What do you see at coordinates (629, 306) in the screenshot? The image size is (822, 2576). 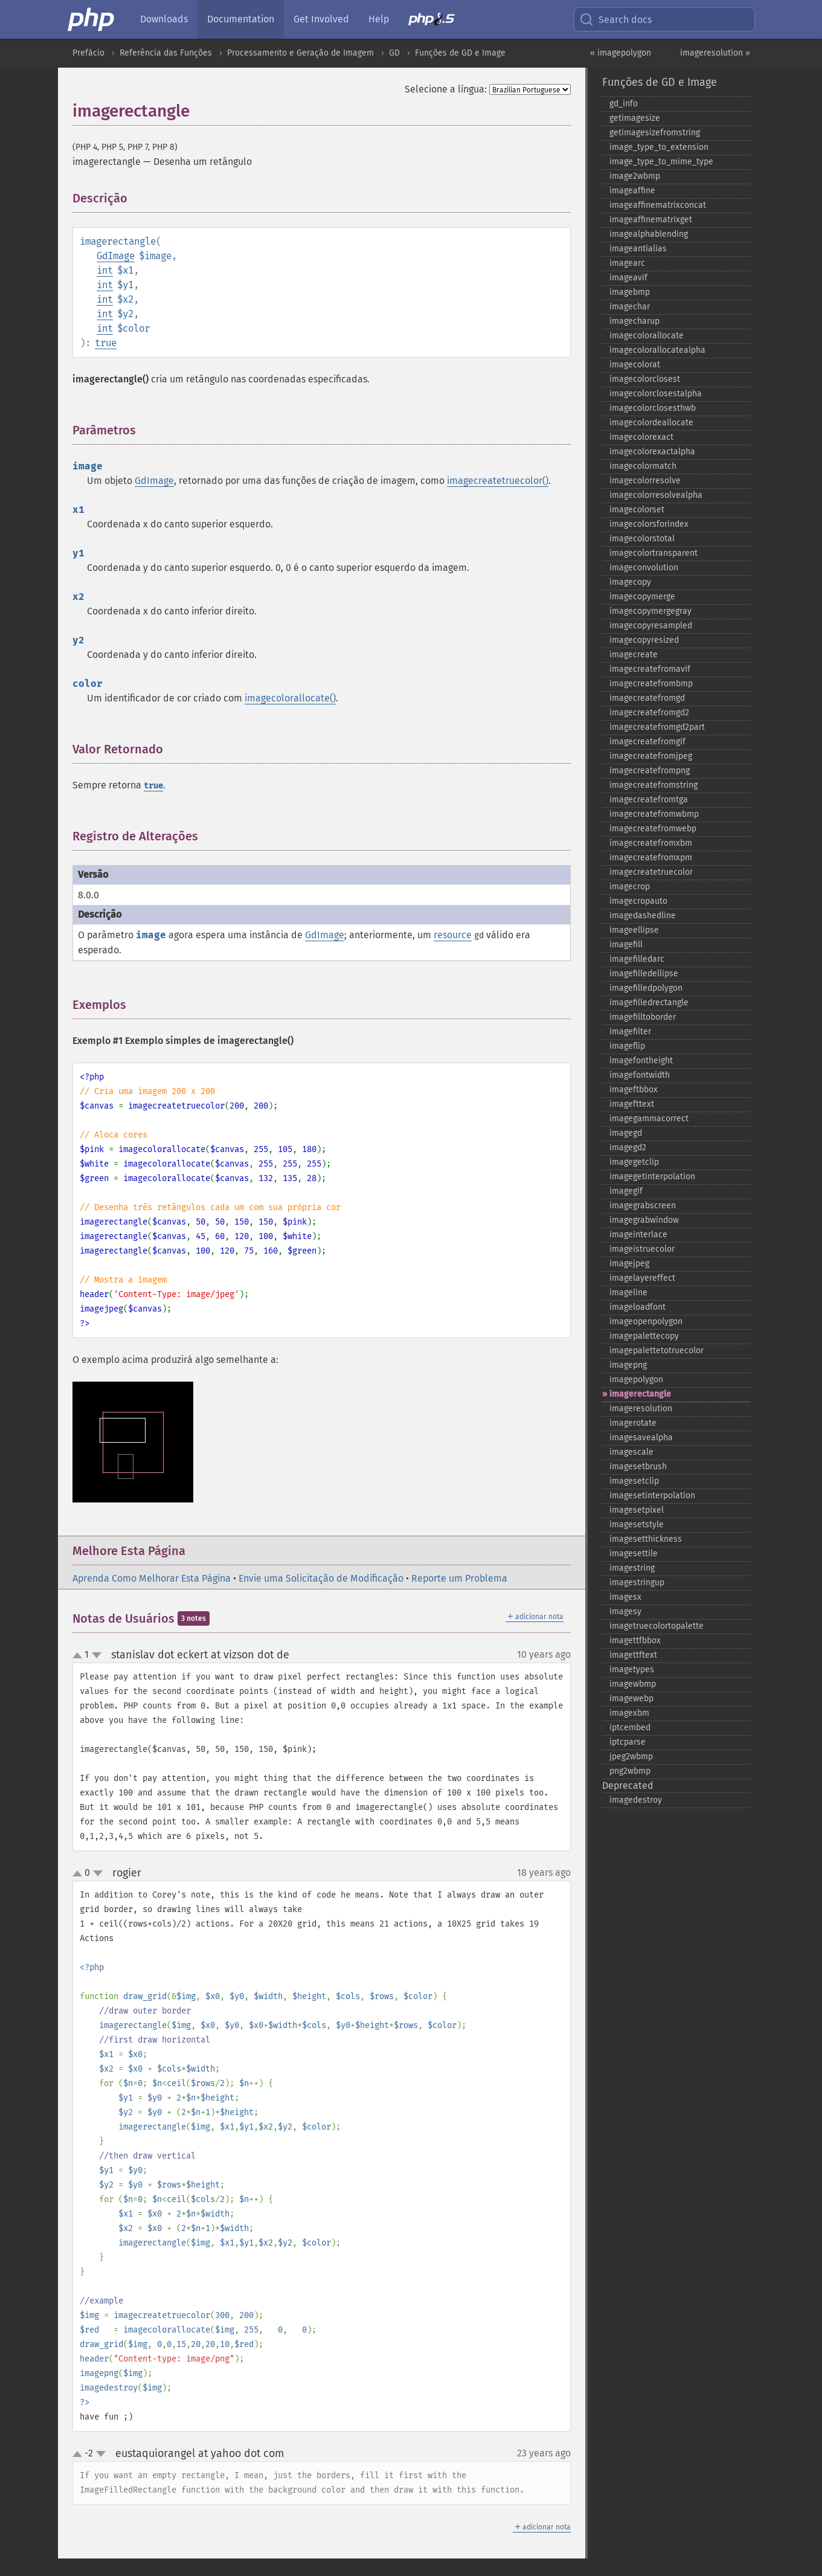 I see `imagechar` at bounding box center [629, 306].